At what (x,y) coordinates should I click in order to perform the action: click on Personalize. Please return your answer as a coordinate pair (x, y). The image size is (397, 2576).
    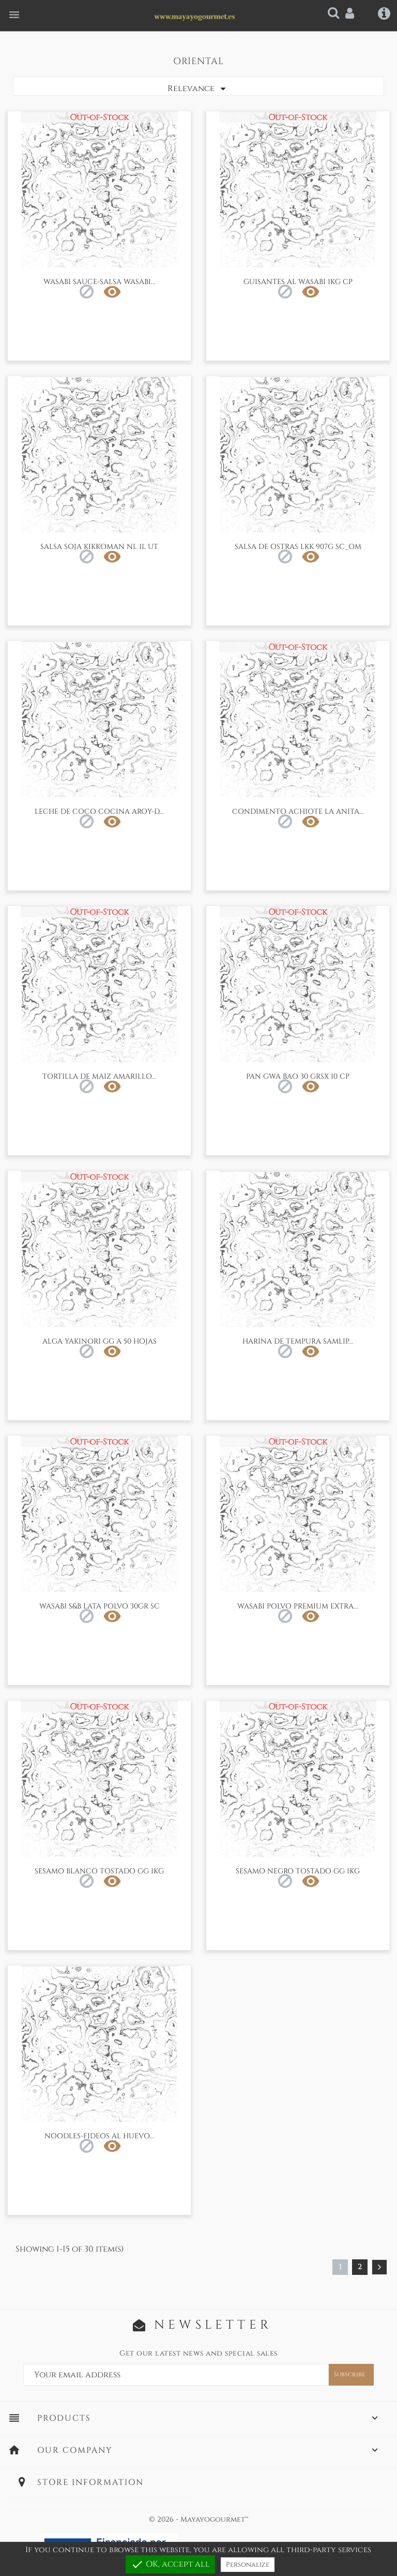
    Looking at the image, I should click on (247, 2564).